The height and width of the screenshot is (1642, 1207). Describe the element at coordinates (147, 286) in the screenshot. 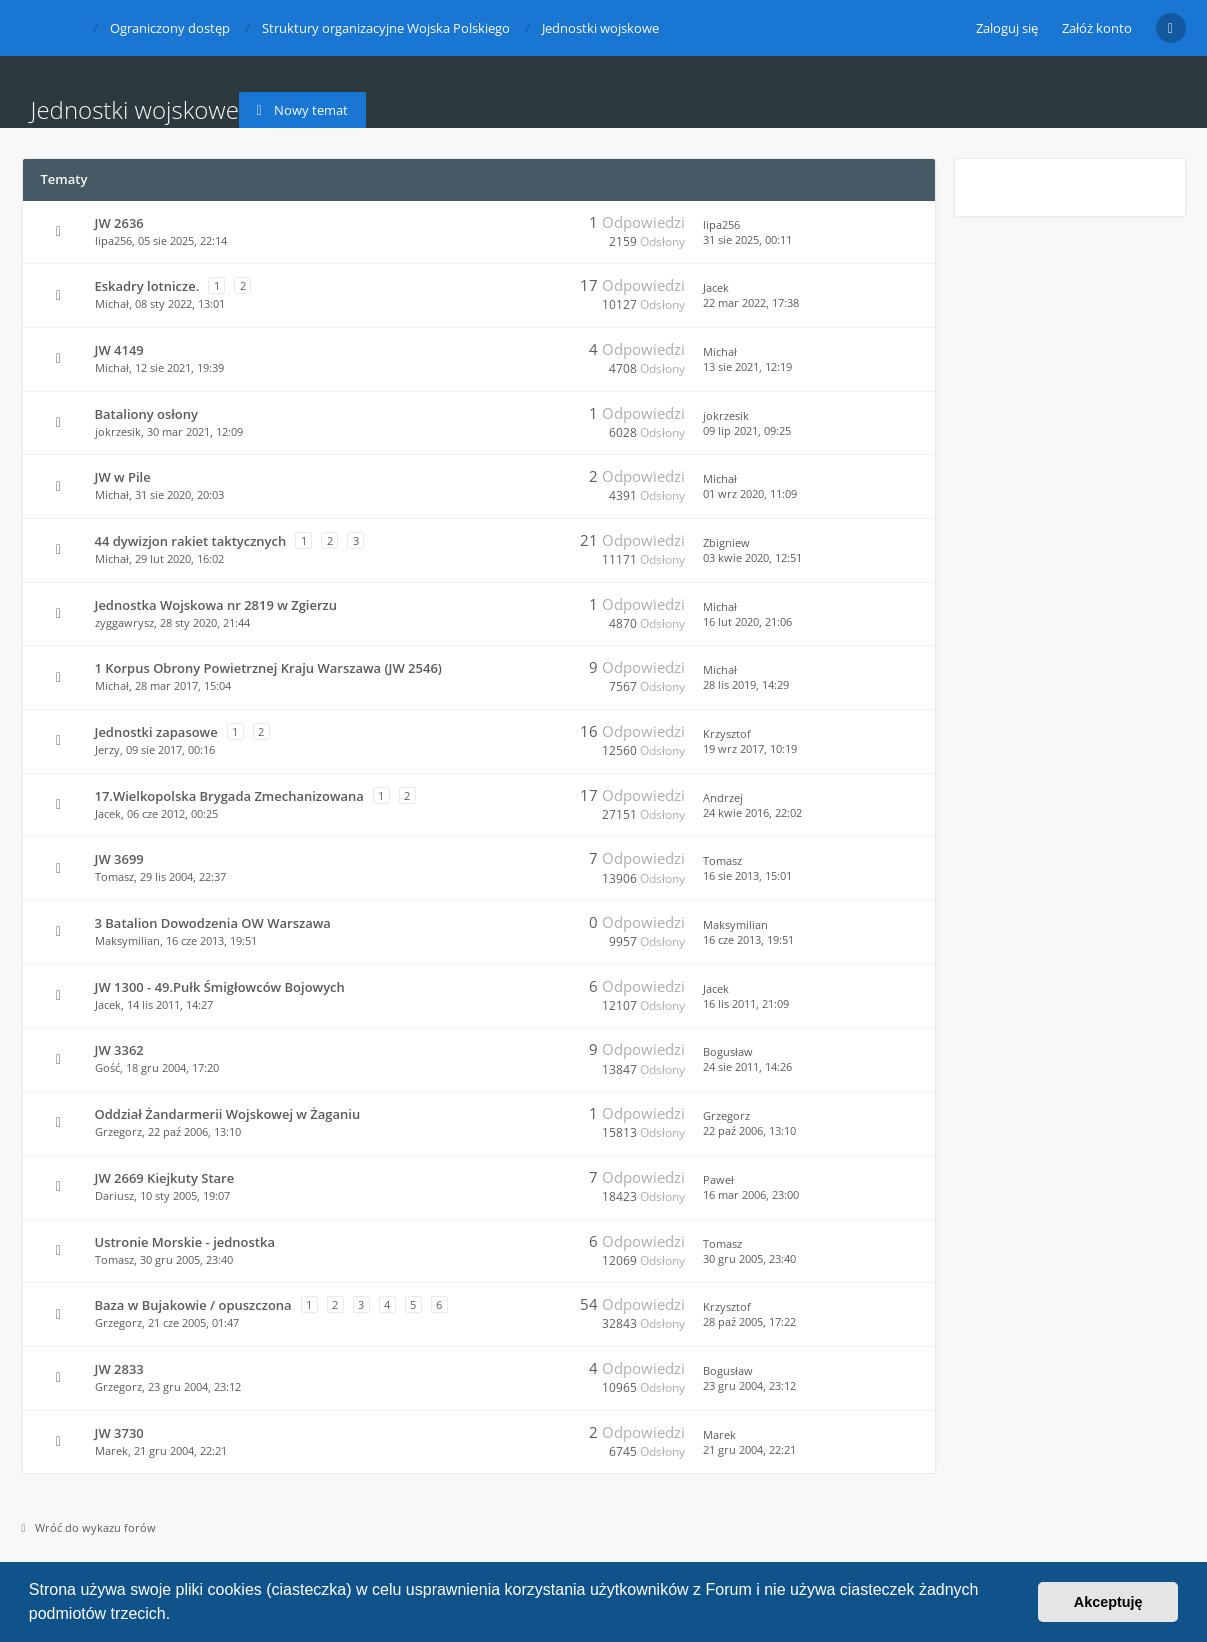

I see `Eskadry lotnicze.` at that location.